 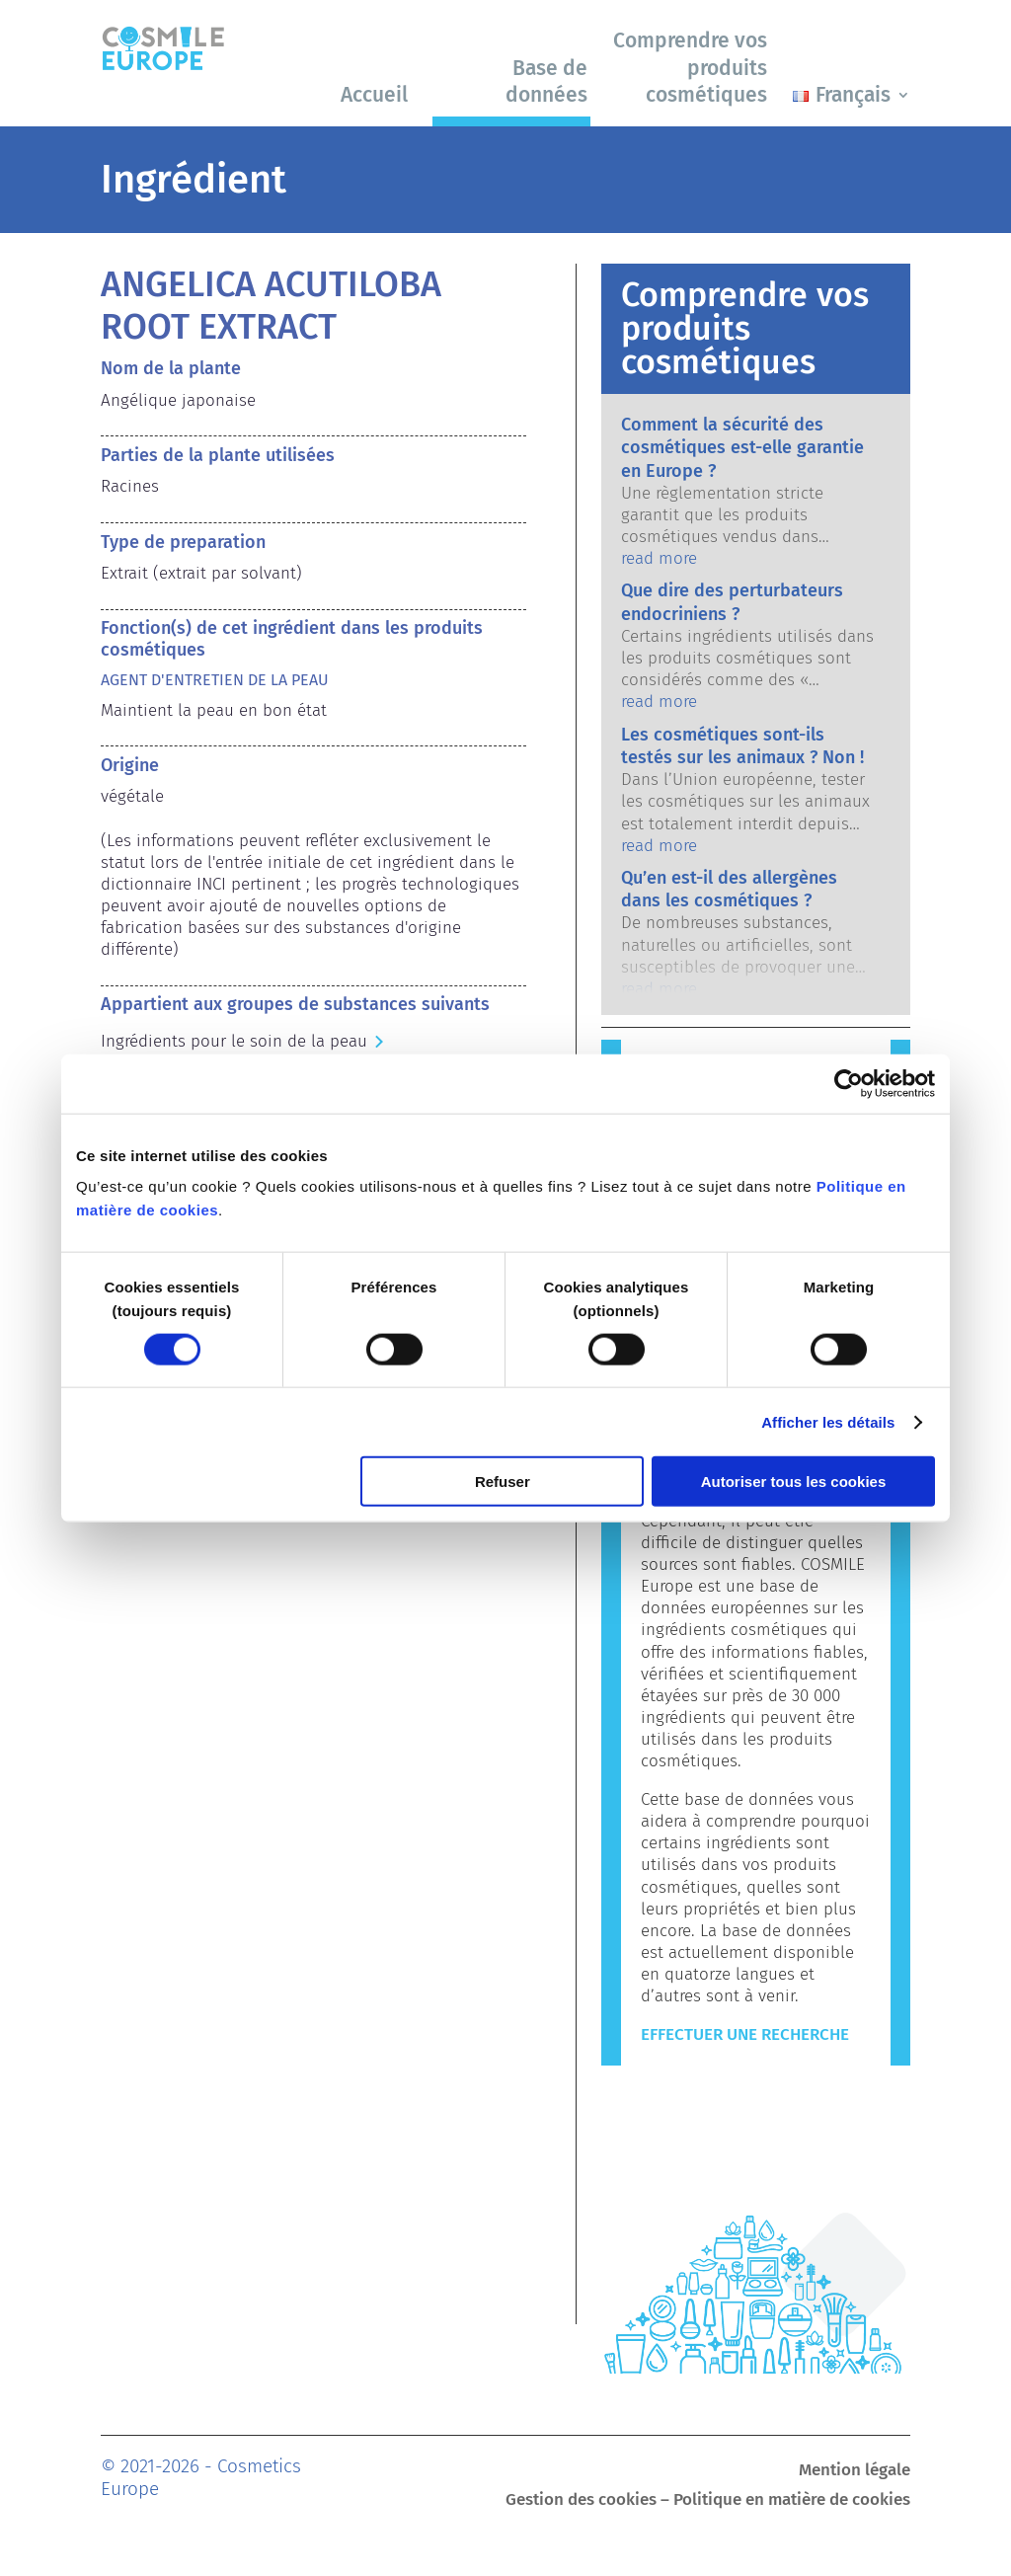 What do you see at coordinates (745, 2034) in the screenshot?
I see `Effectuer une recherche` at bounding box center [745, 2034].